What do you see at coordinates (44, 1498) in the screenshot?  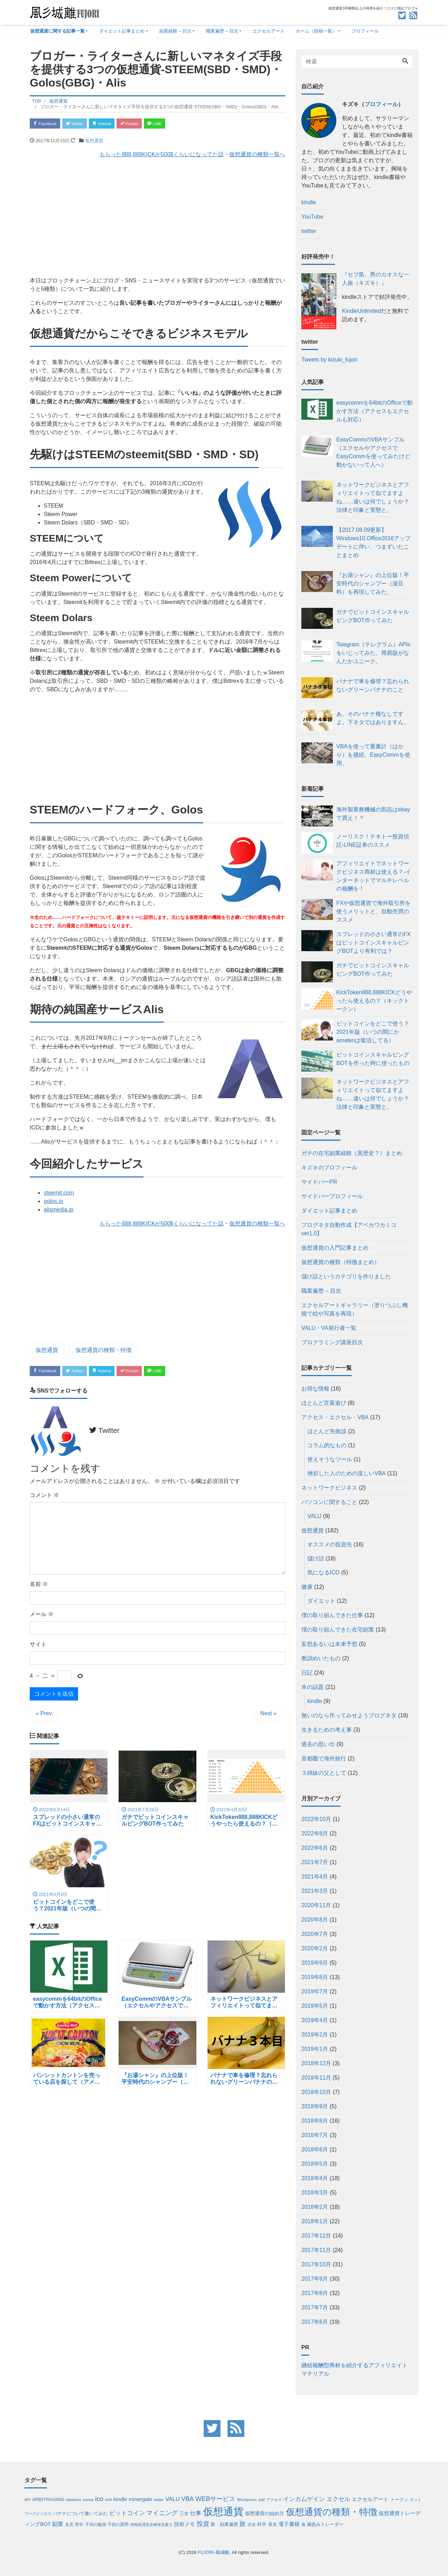 I see `コメント` at bounding box center [44, 1498].